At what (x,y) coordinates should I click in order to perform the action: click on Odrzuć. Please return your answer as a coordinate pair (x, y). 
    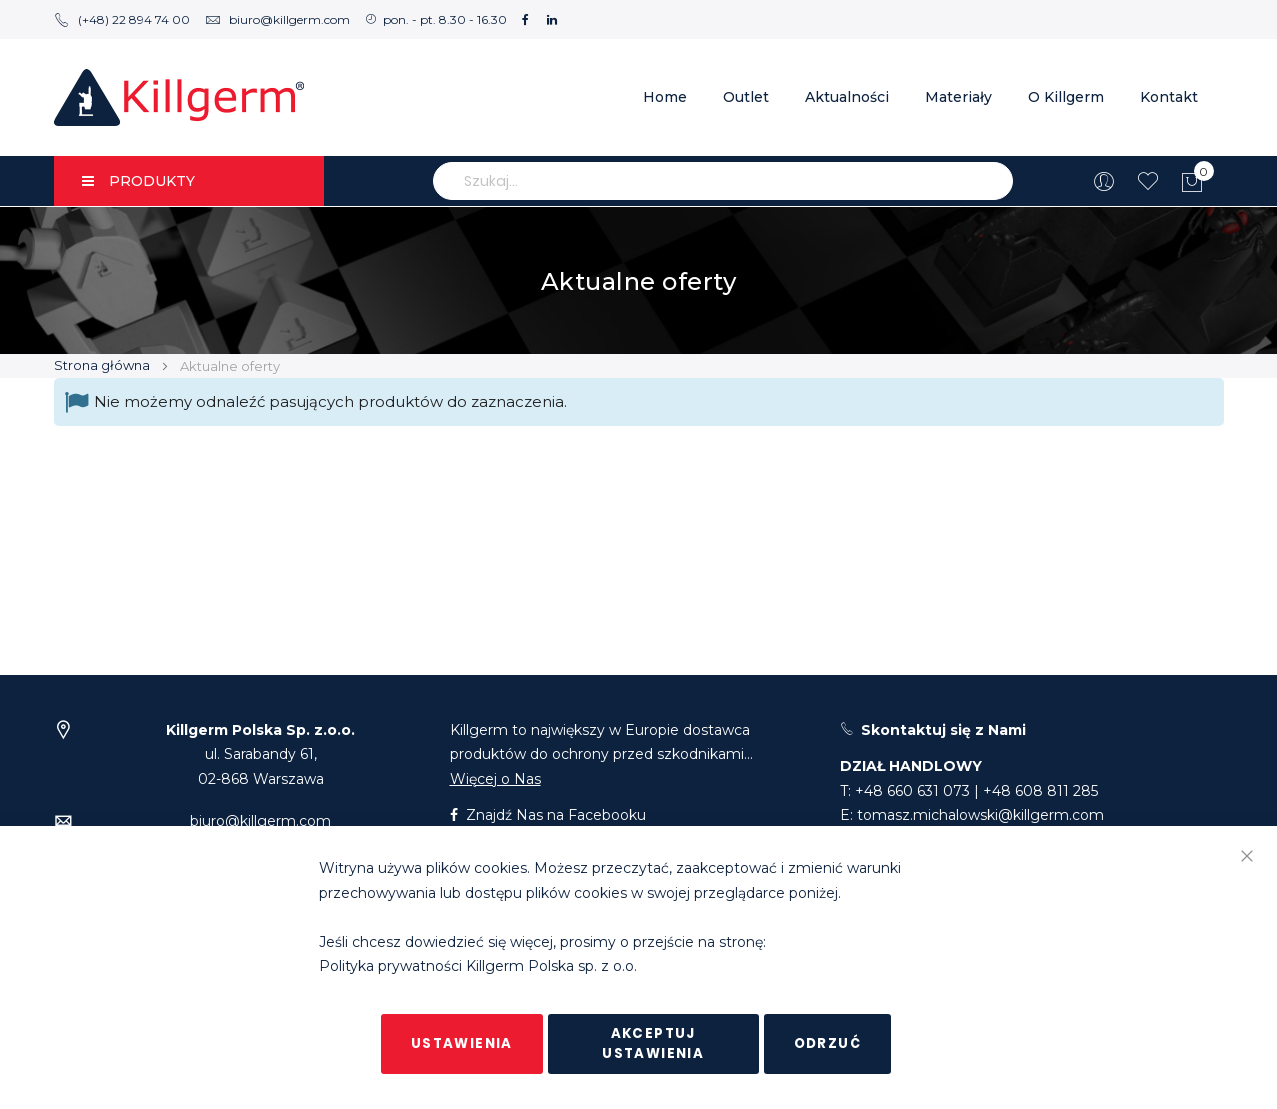
    Looking at the image, I should click on (827, 1043).